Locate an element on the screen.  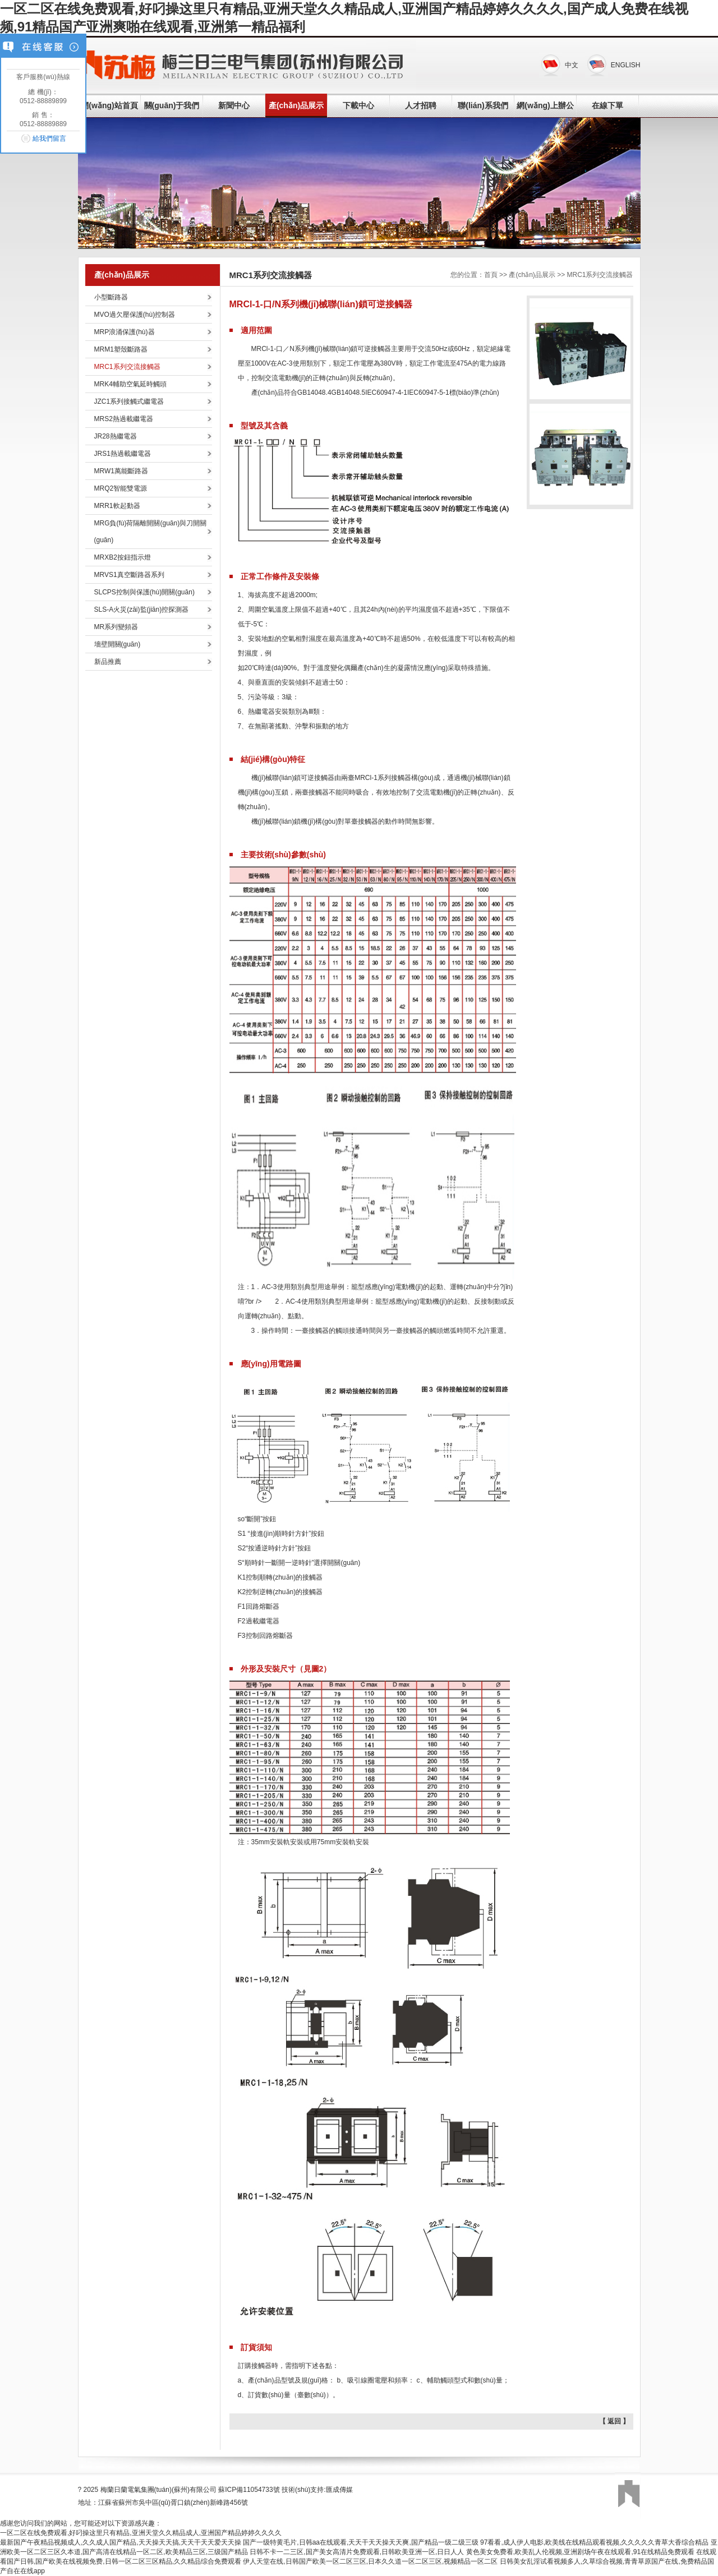
ENGLISH is located at coordinates (626, 65).